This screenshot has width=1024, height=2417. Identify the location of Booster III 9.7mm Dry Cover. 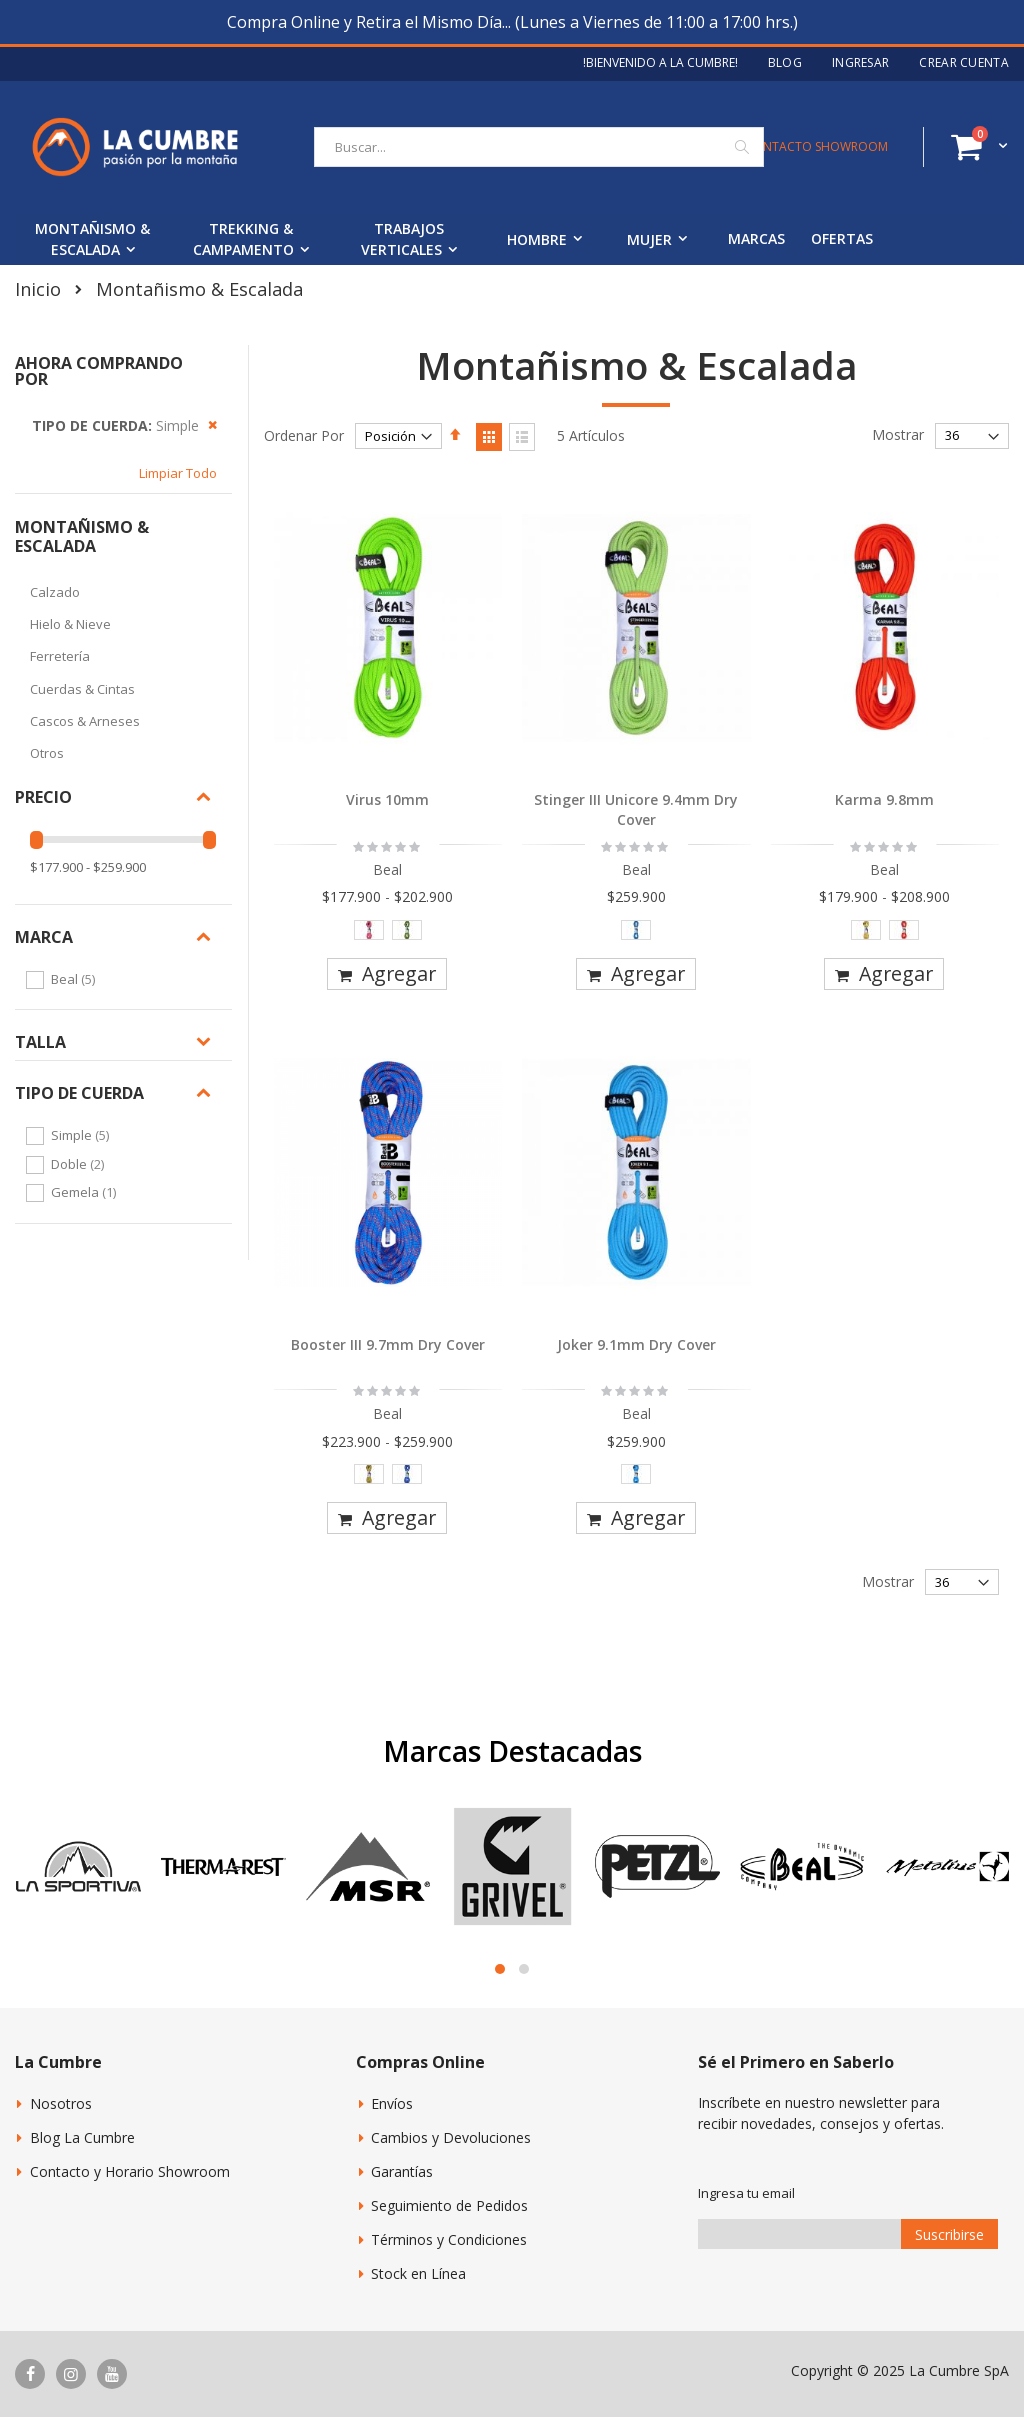
(388, 1344).